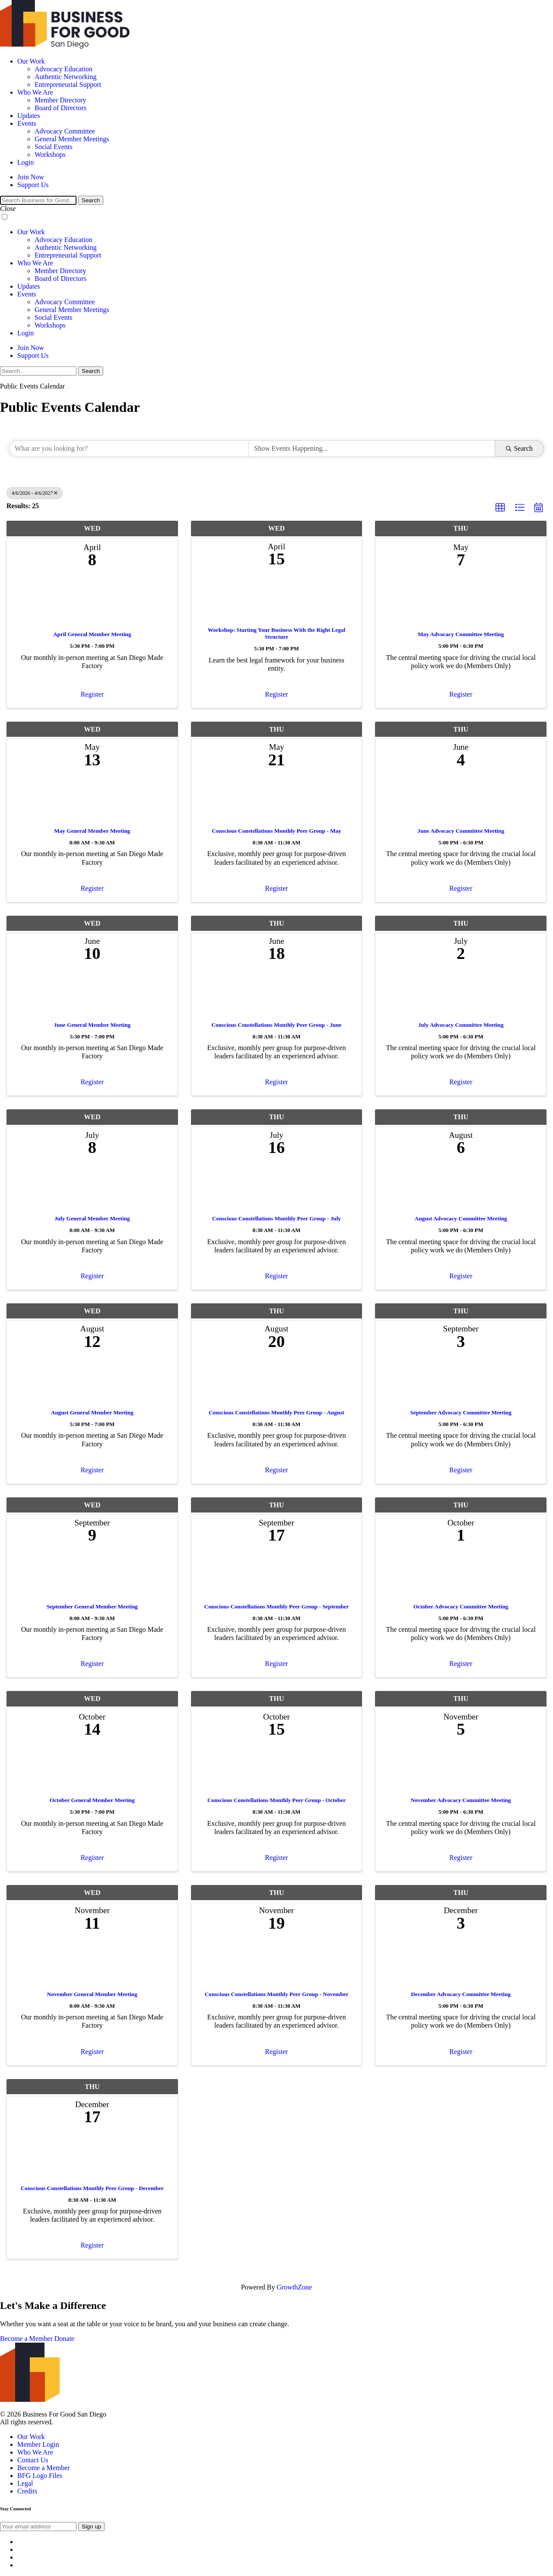 This screenshot has width=553, height=2576. What do you see at coordinates (500, 507) in the screenshot?
I see `[button]` at bounding box center [500, 507].